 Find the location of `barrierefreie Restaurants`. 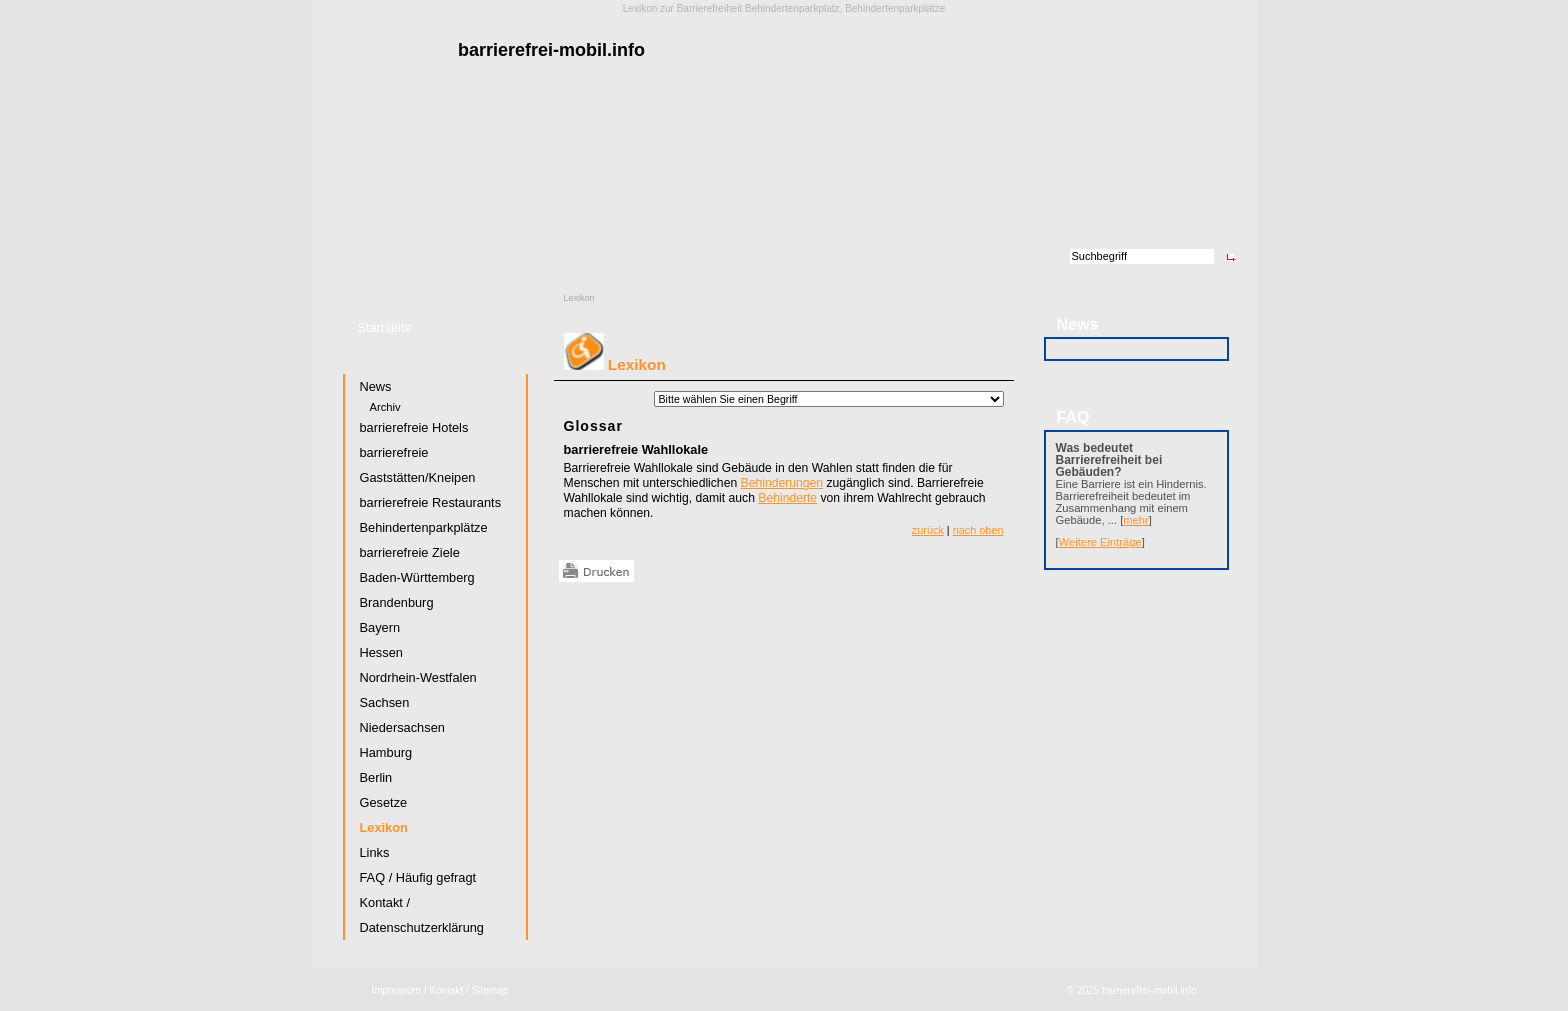

barrierefreie Restaurants is located at coordinates (431, 502).